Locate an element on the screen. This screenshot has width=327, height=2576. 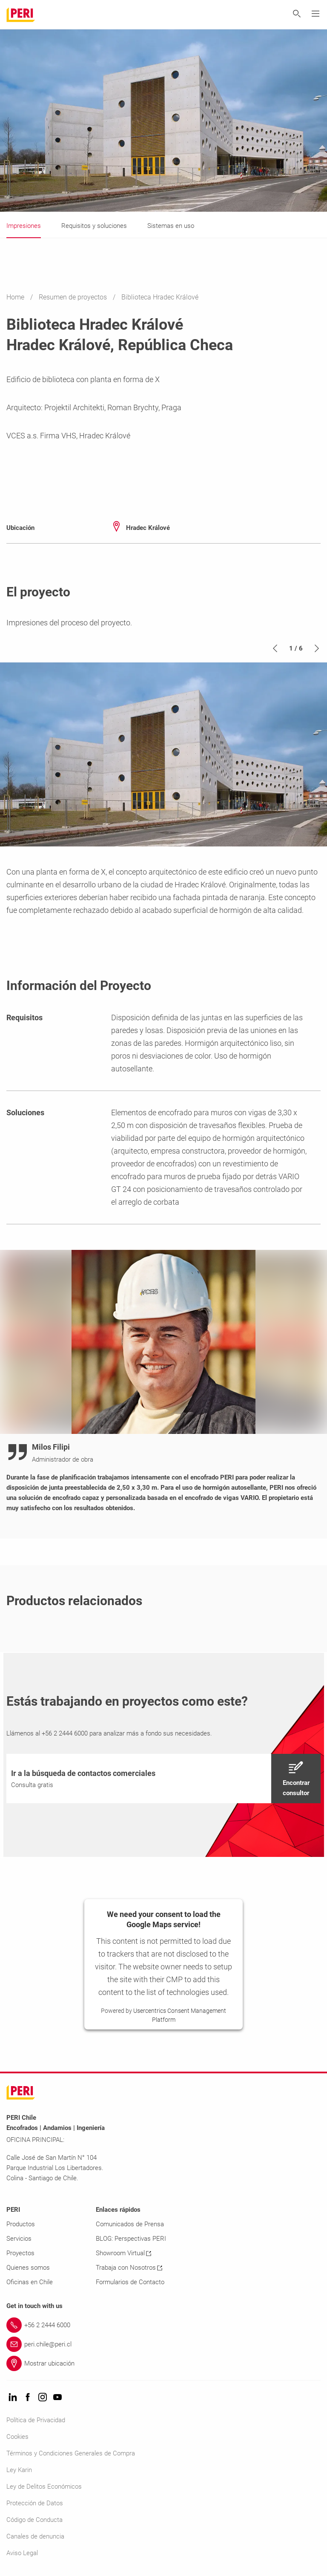
Protección de Datos is located at coordinates (34, 2503).